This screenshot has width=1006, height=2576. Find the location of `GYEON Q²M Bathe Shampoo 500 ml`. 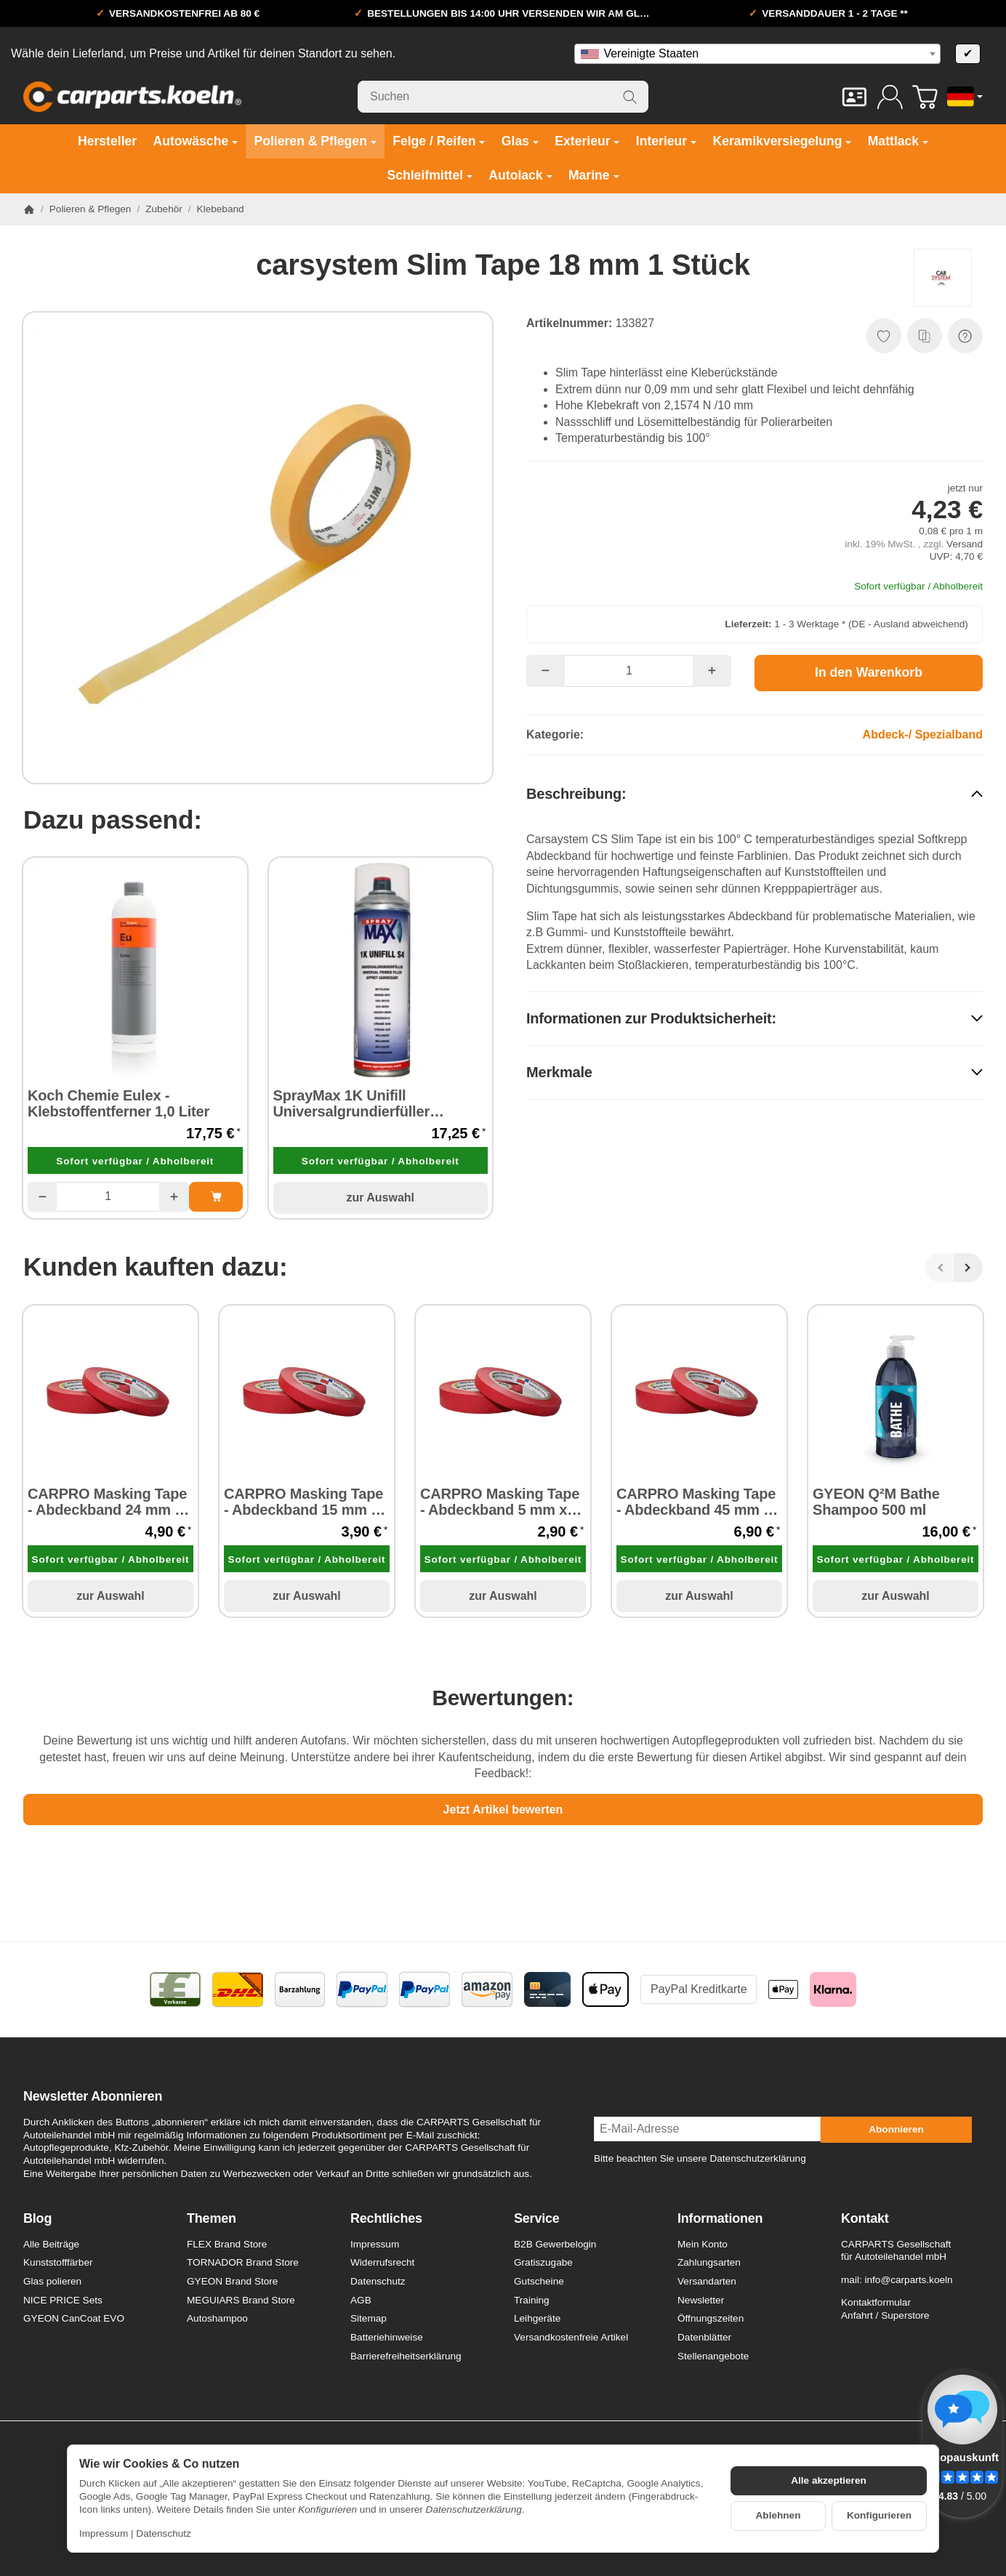

GYEON Q²M Bathe Shampoo 500 ml is located at coordinates (876, 1502).